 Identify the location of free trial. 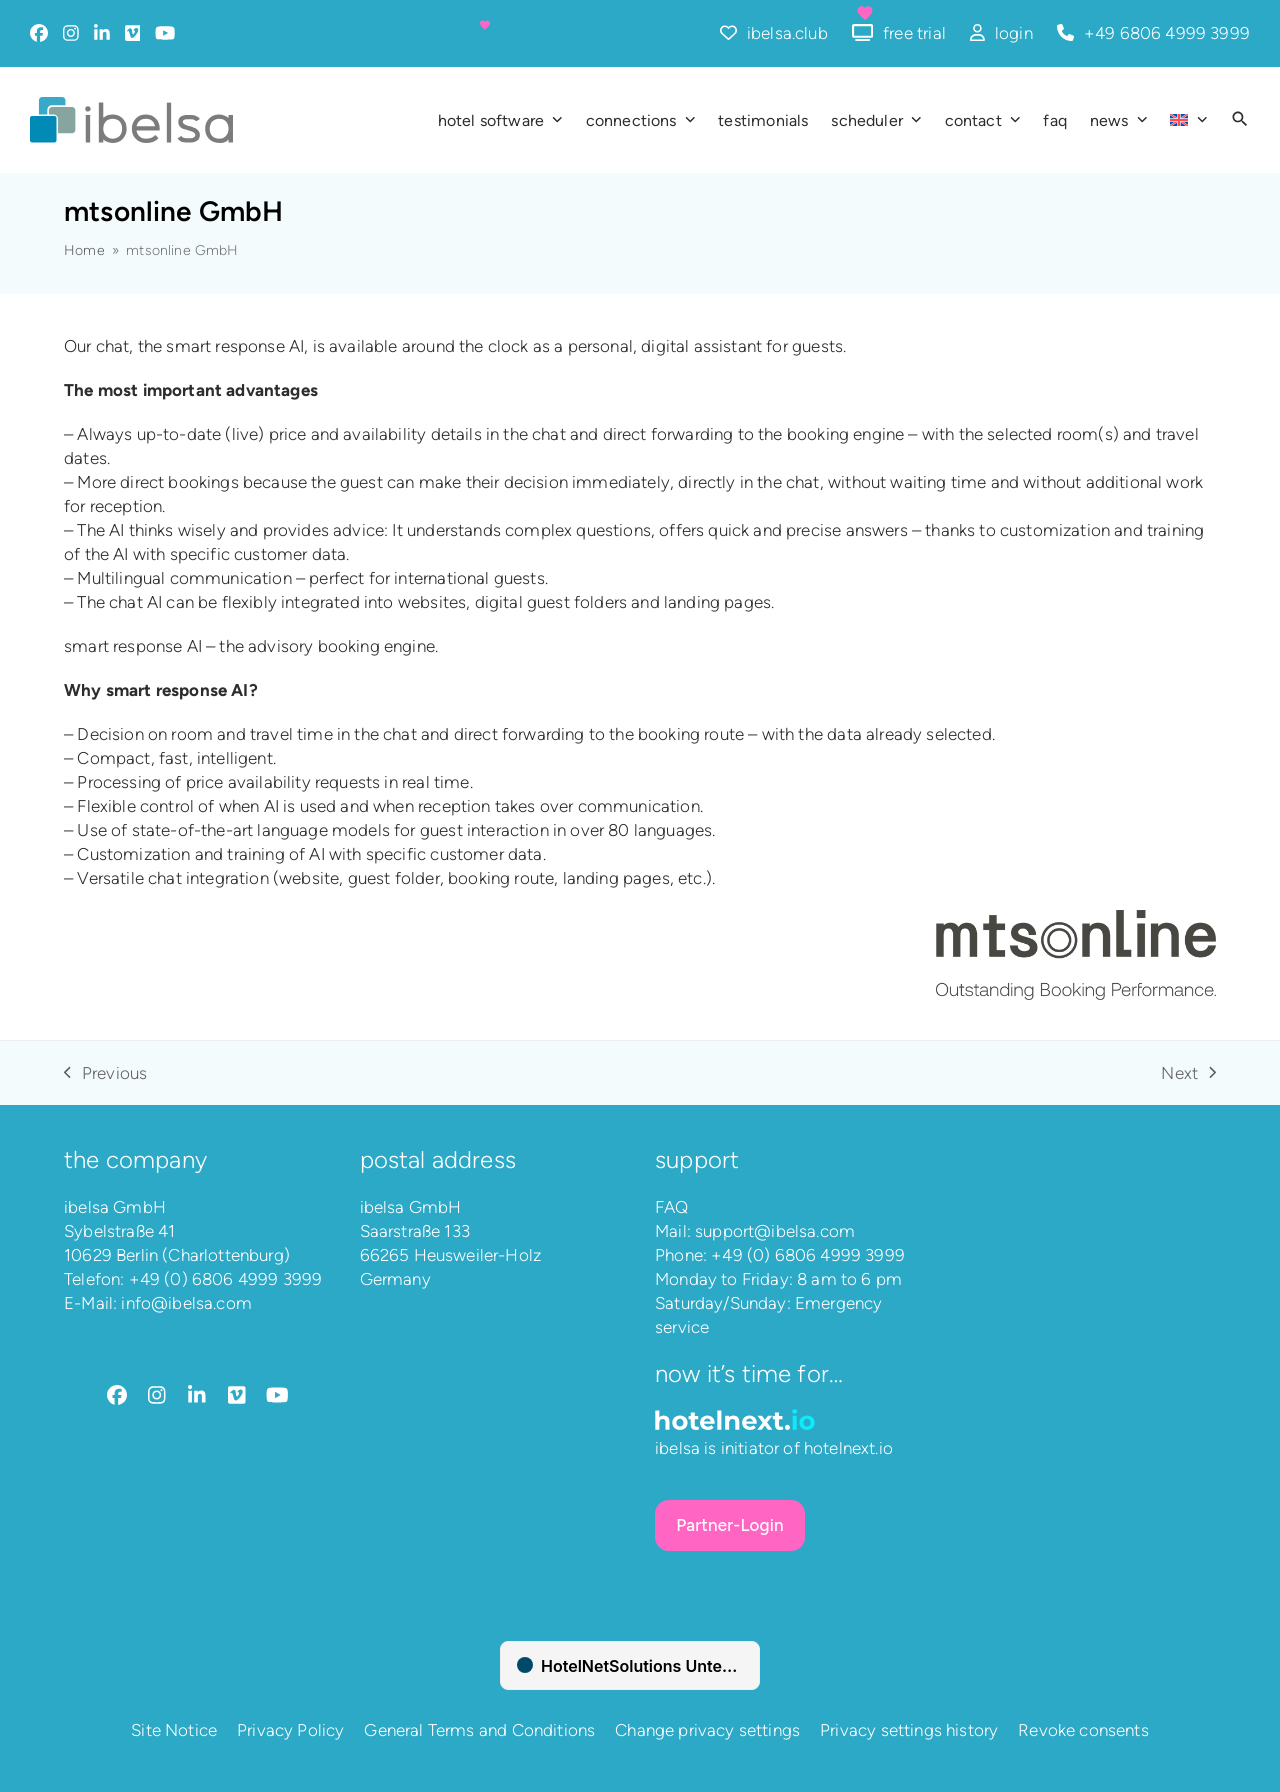
(914, 33).